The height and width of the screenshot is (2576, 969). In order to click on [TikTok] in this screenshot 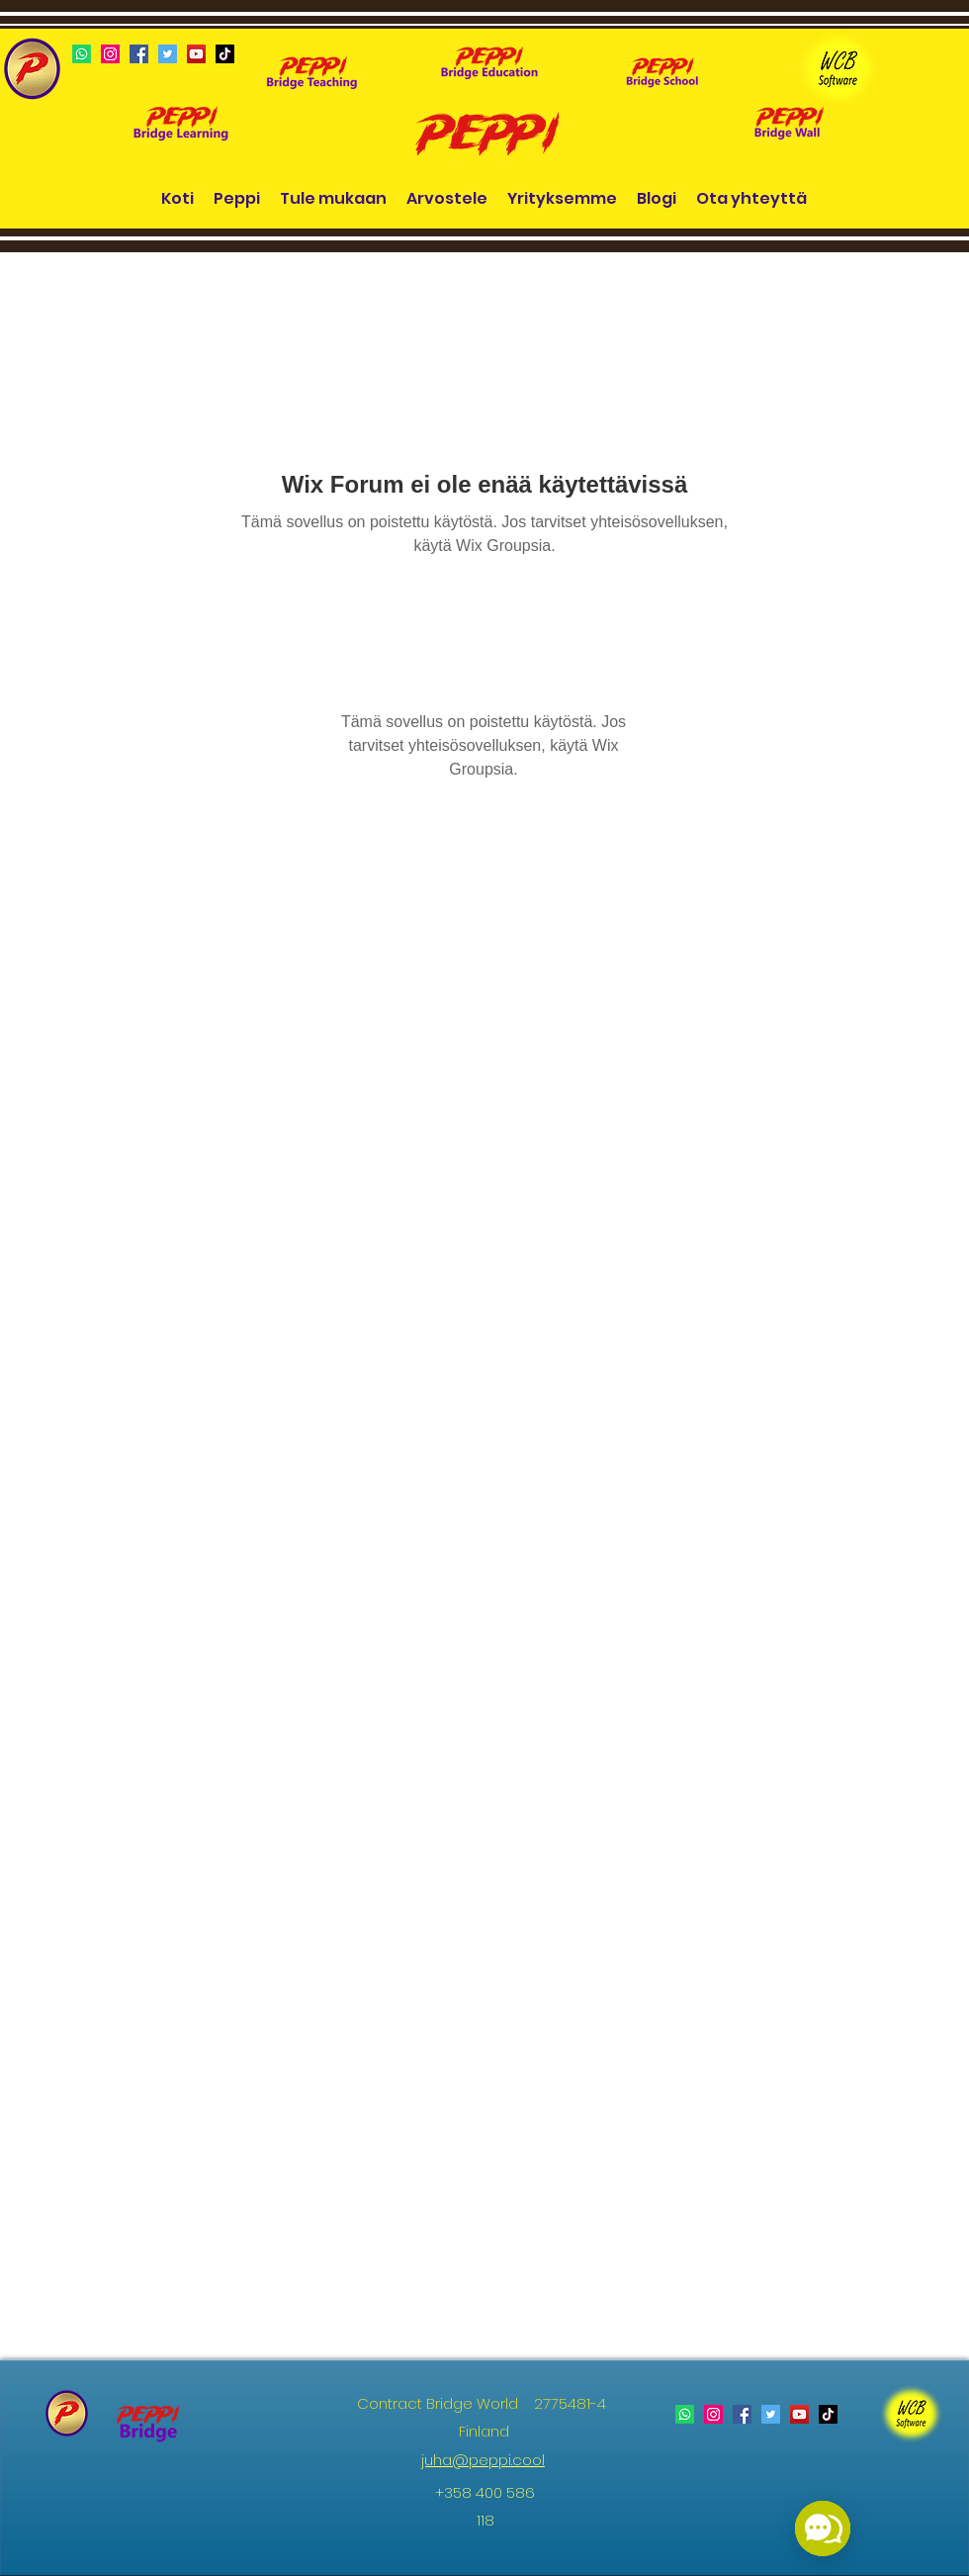, I will do `click(225, 54)`.